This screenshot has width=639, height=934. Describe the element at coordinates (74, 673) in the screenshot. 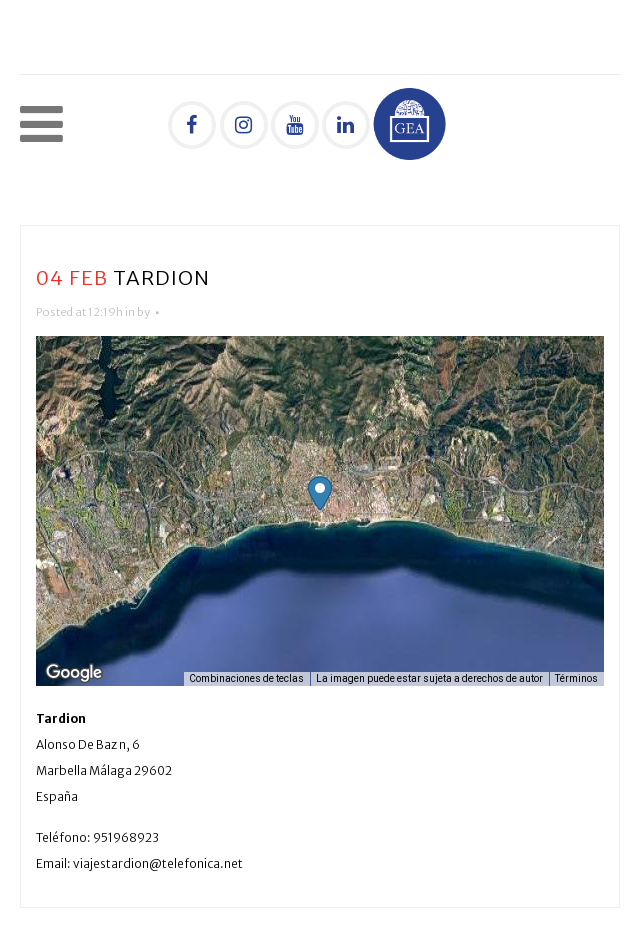

I see `[Abre esta zona en Google Maps (se abre en una nueva ventana)]` at that location.